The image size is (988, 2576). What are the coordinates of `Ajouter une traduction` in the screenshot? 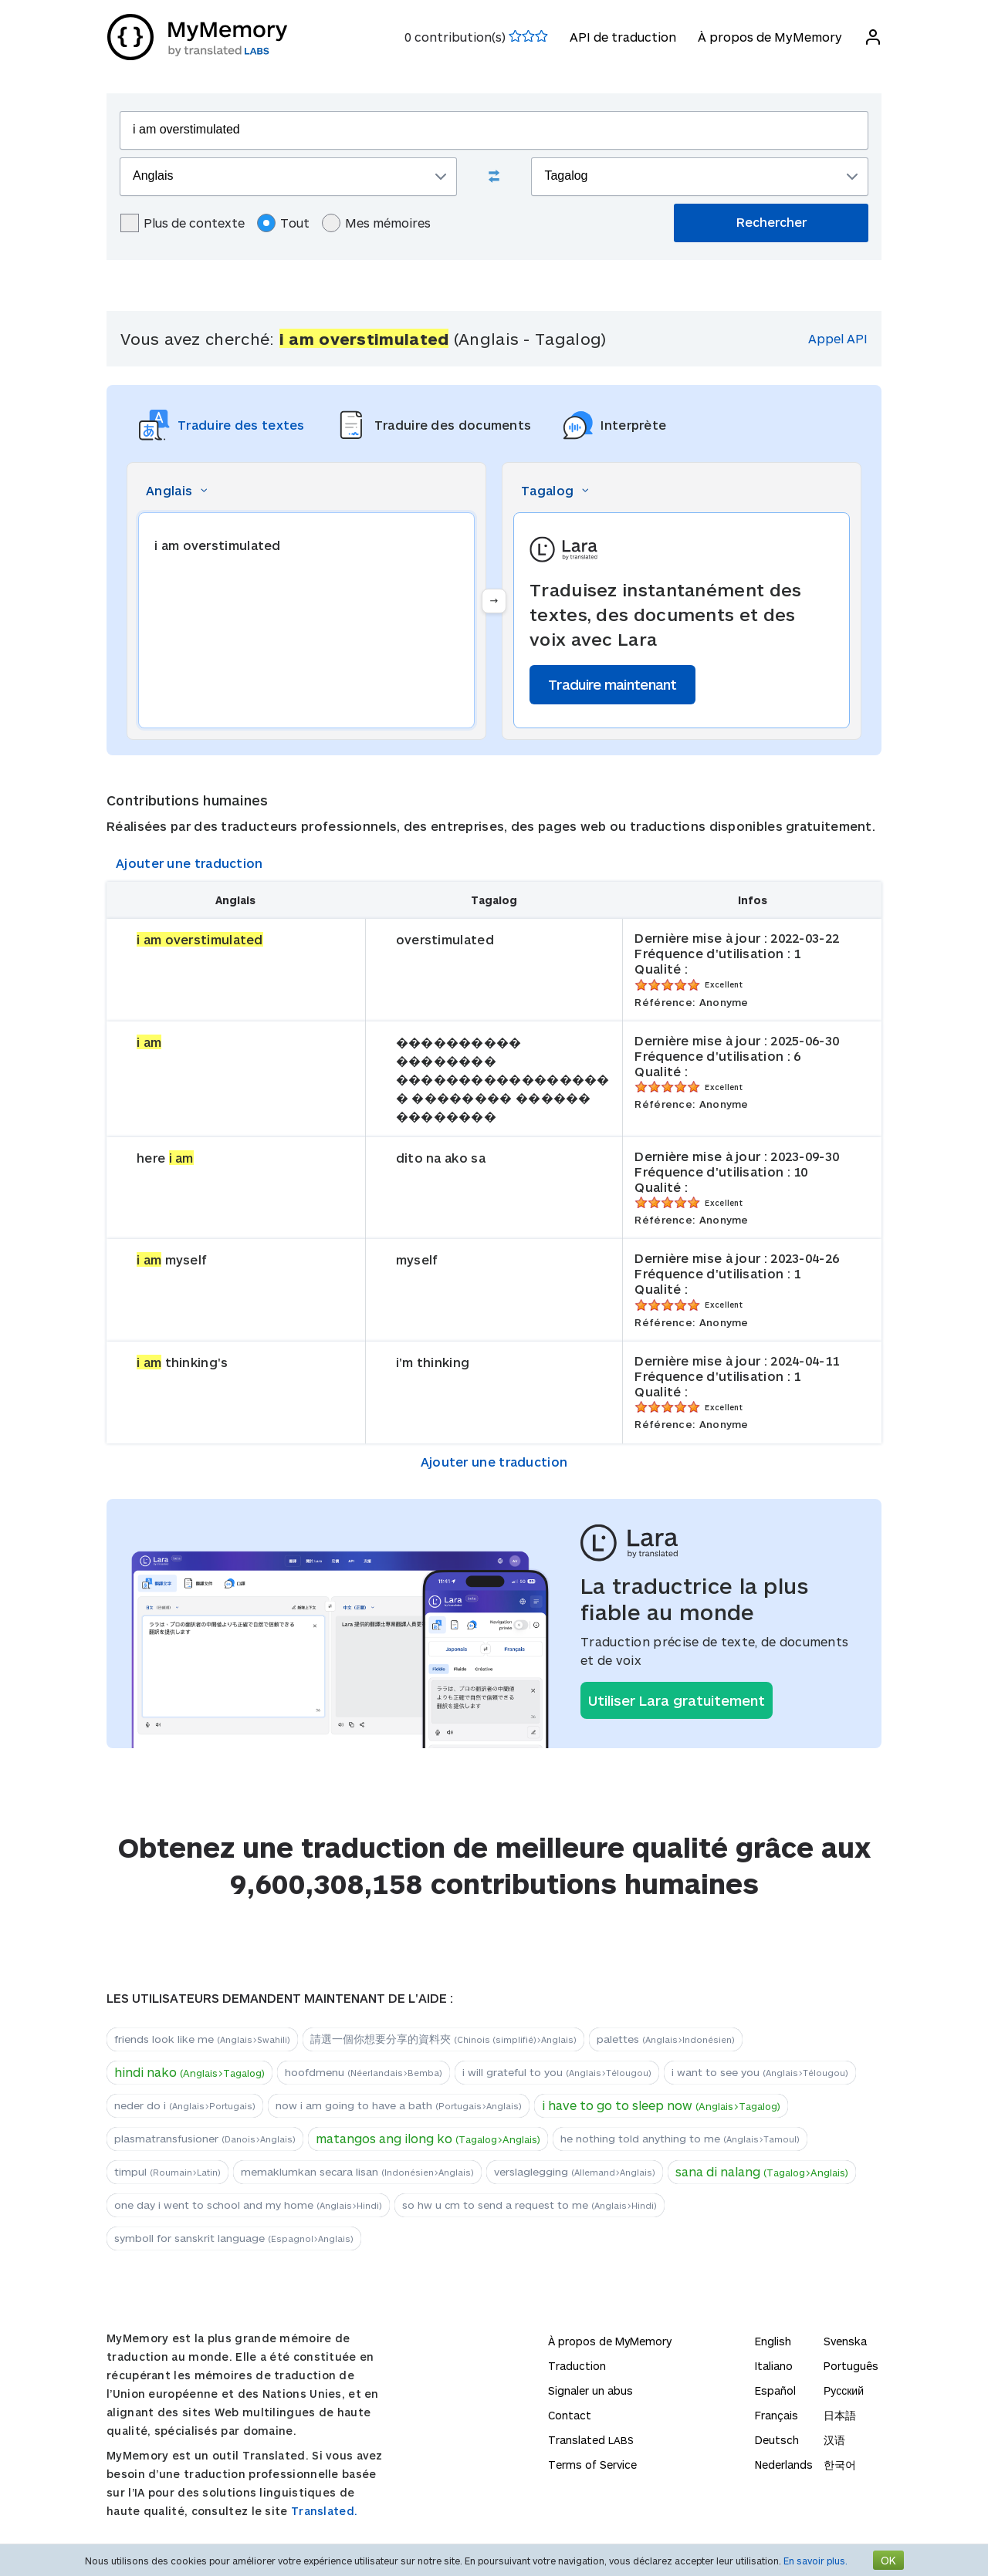 It's located at (189, 863).